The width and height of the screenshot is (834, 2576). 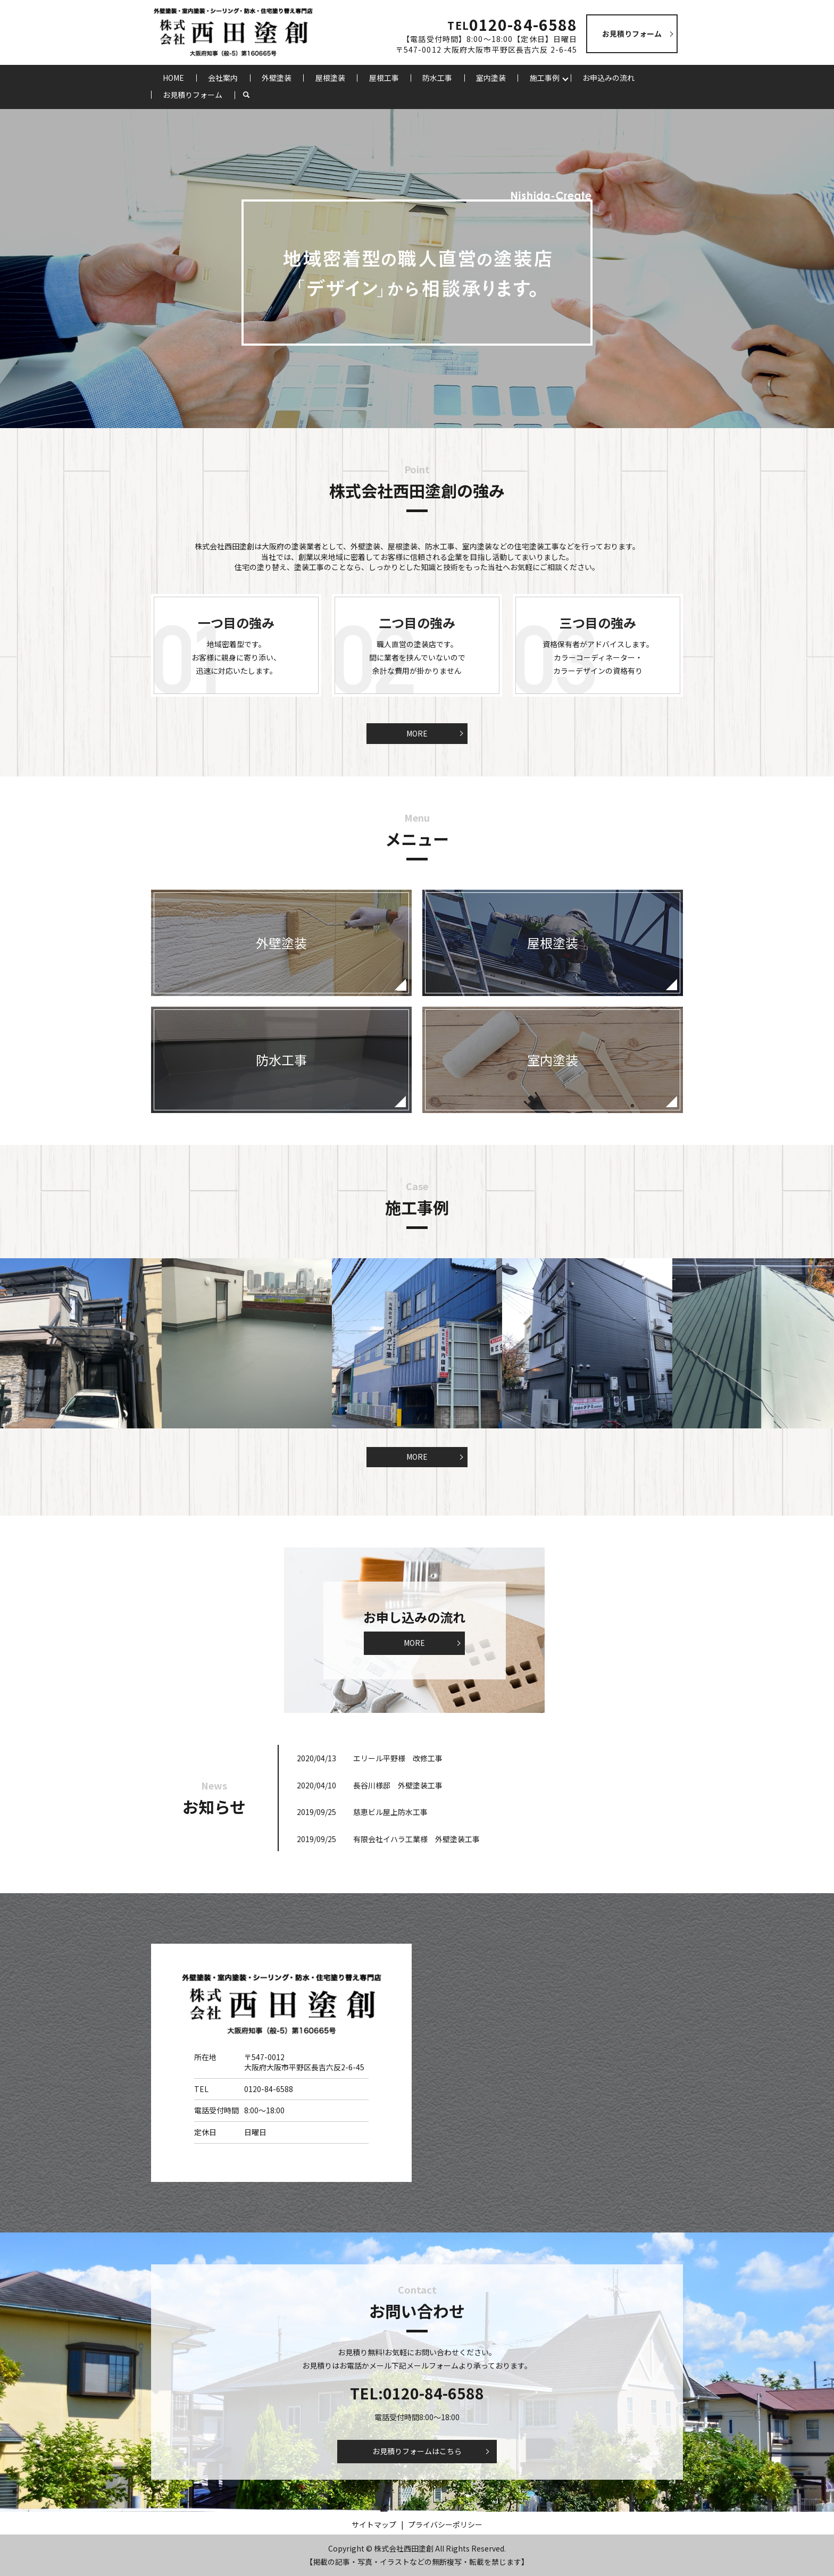 What do you see at coordinates (608, 77) in the screenshot?
I see `お申込みの流れ` at bounding box center [608, 77].